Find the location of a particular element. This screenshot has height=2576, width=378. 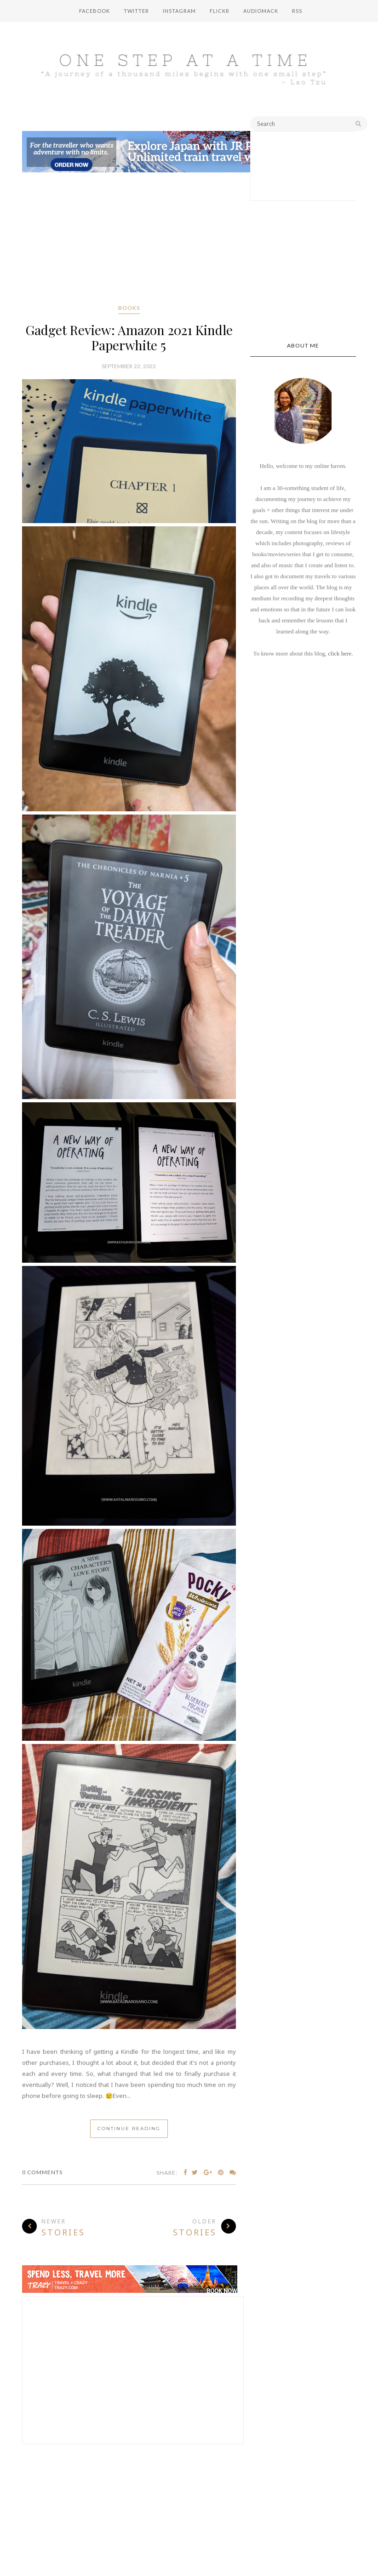

0 Comments is located at coordinates (42, 2172).